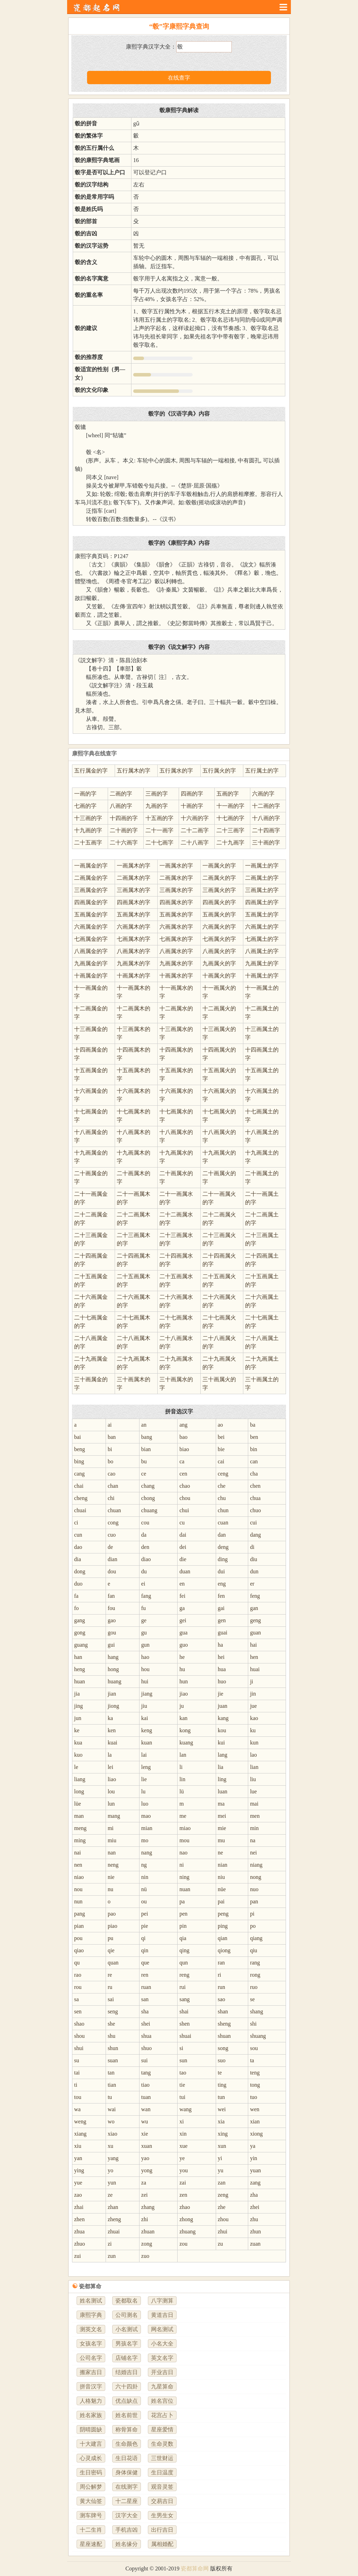 The width and height of the screenshot is (358, 2576). I want to click on cu, so click(182, 1522).